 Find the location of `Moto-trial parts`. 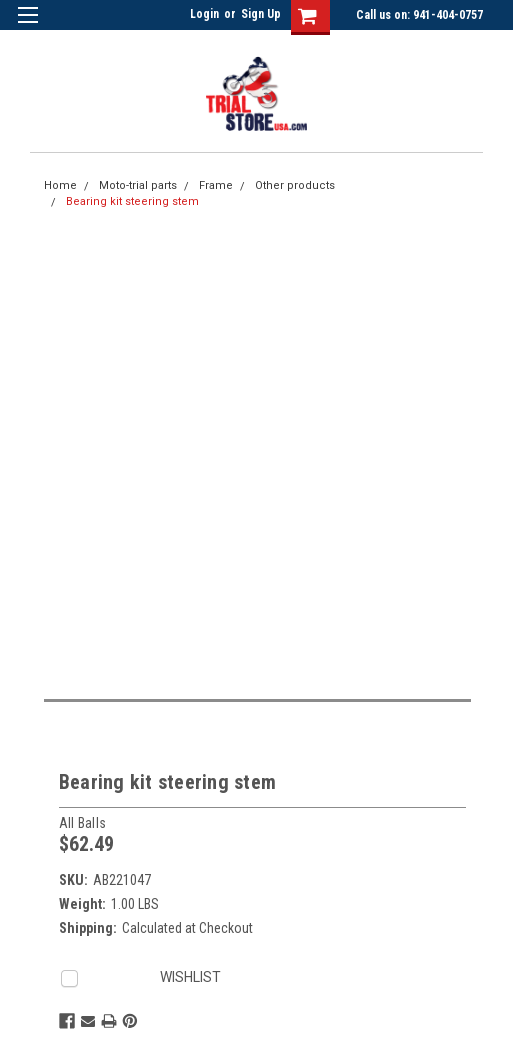

Moto-trial parts is located at coordinates (138, 185).